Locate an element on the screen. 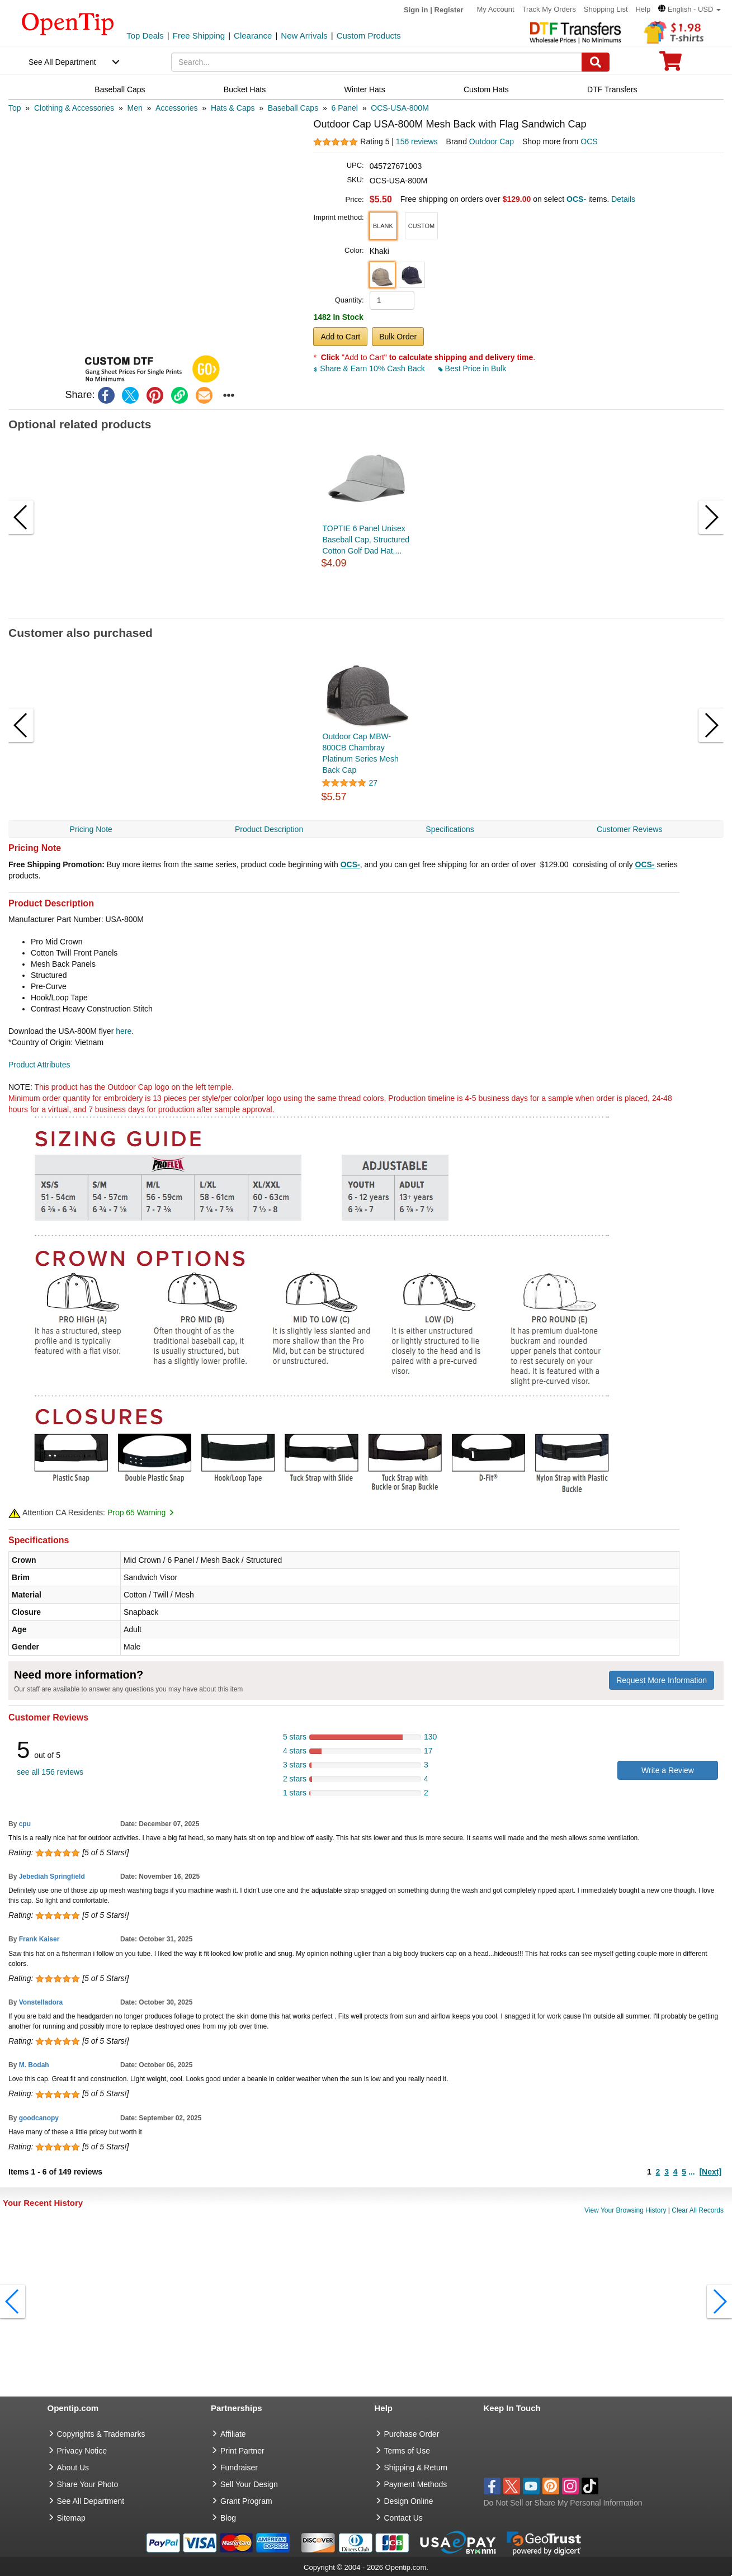  Clear All Records is located at coordinates (698, 2210).